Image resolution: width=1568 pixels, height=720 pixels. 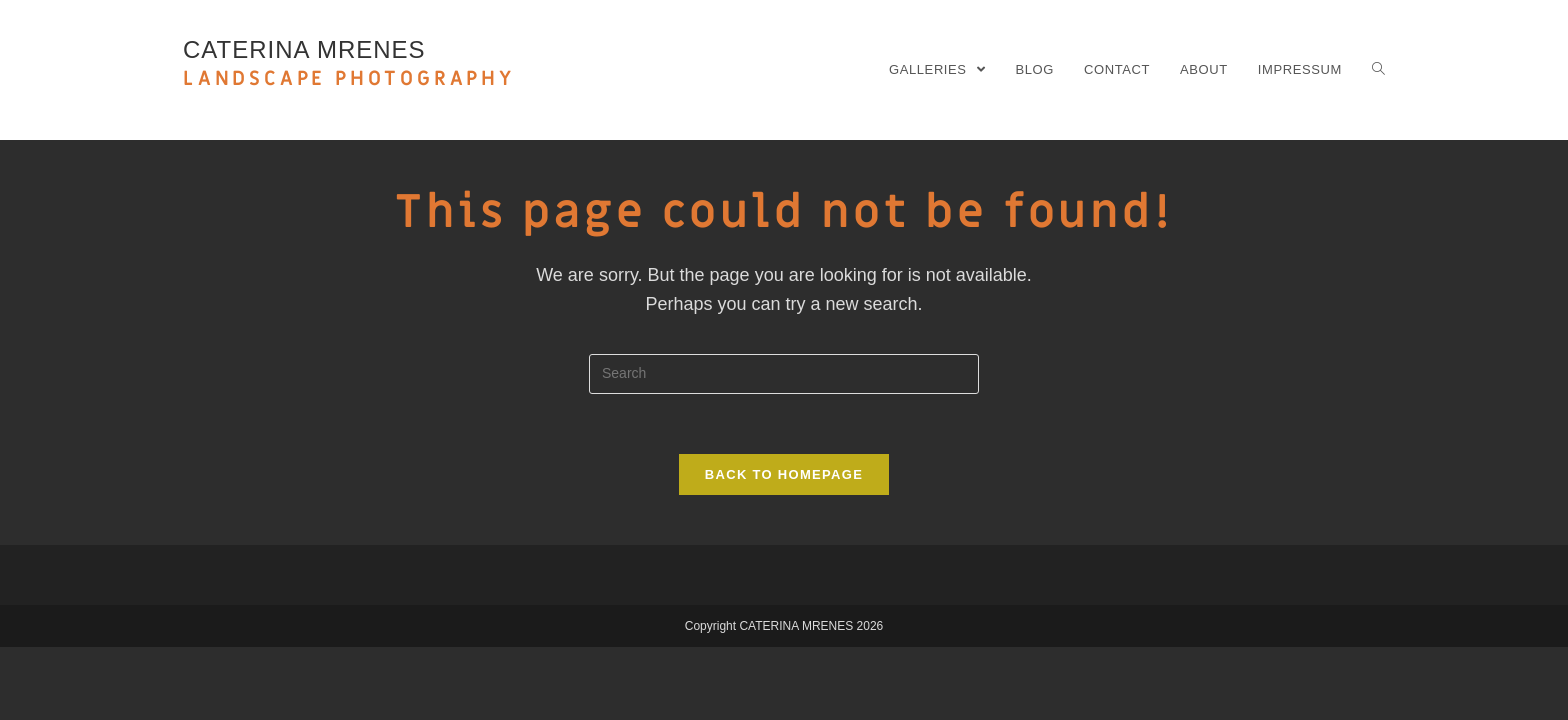 What do you see at coordinates (784, 474) in the screenshot?
I see `Back To Homepage` at bounding box center [784, 474].